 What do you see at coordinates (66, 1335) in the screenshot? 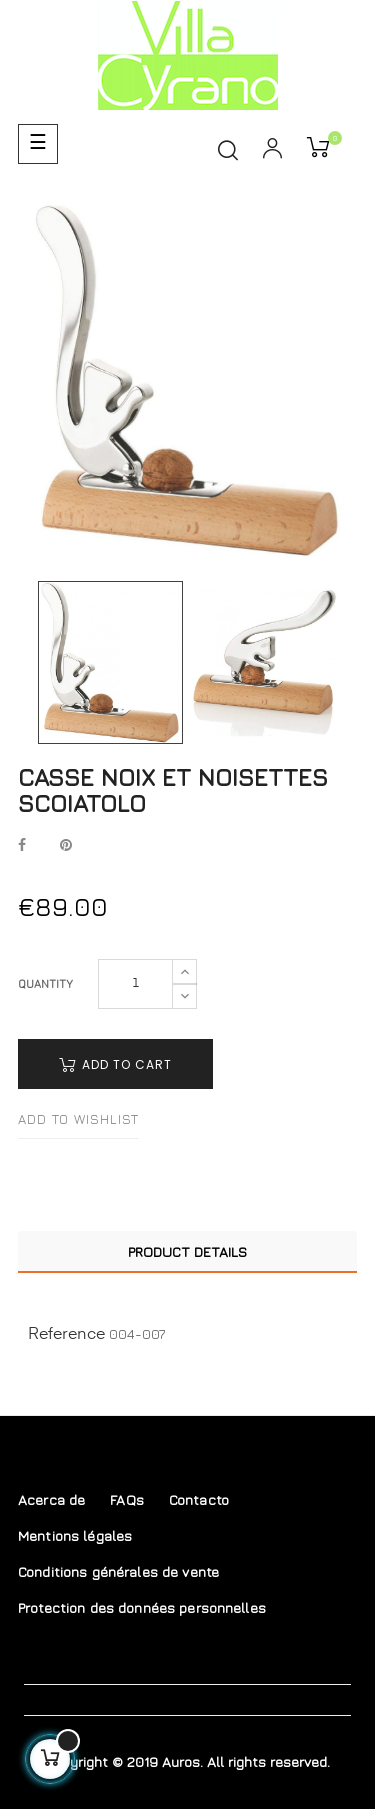
I see `Reference` at bounding box center [66, 1335].